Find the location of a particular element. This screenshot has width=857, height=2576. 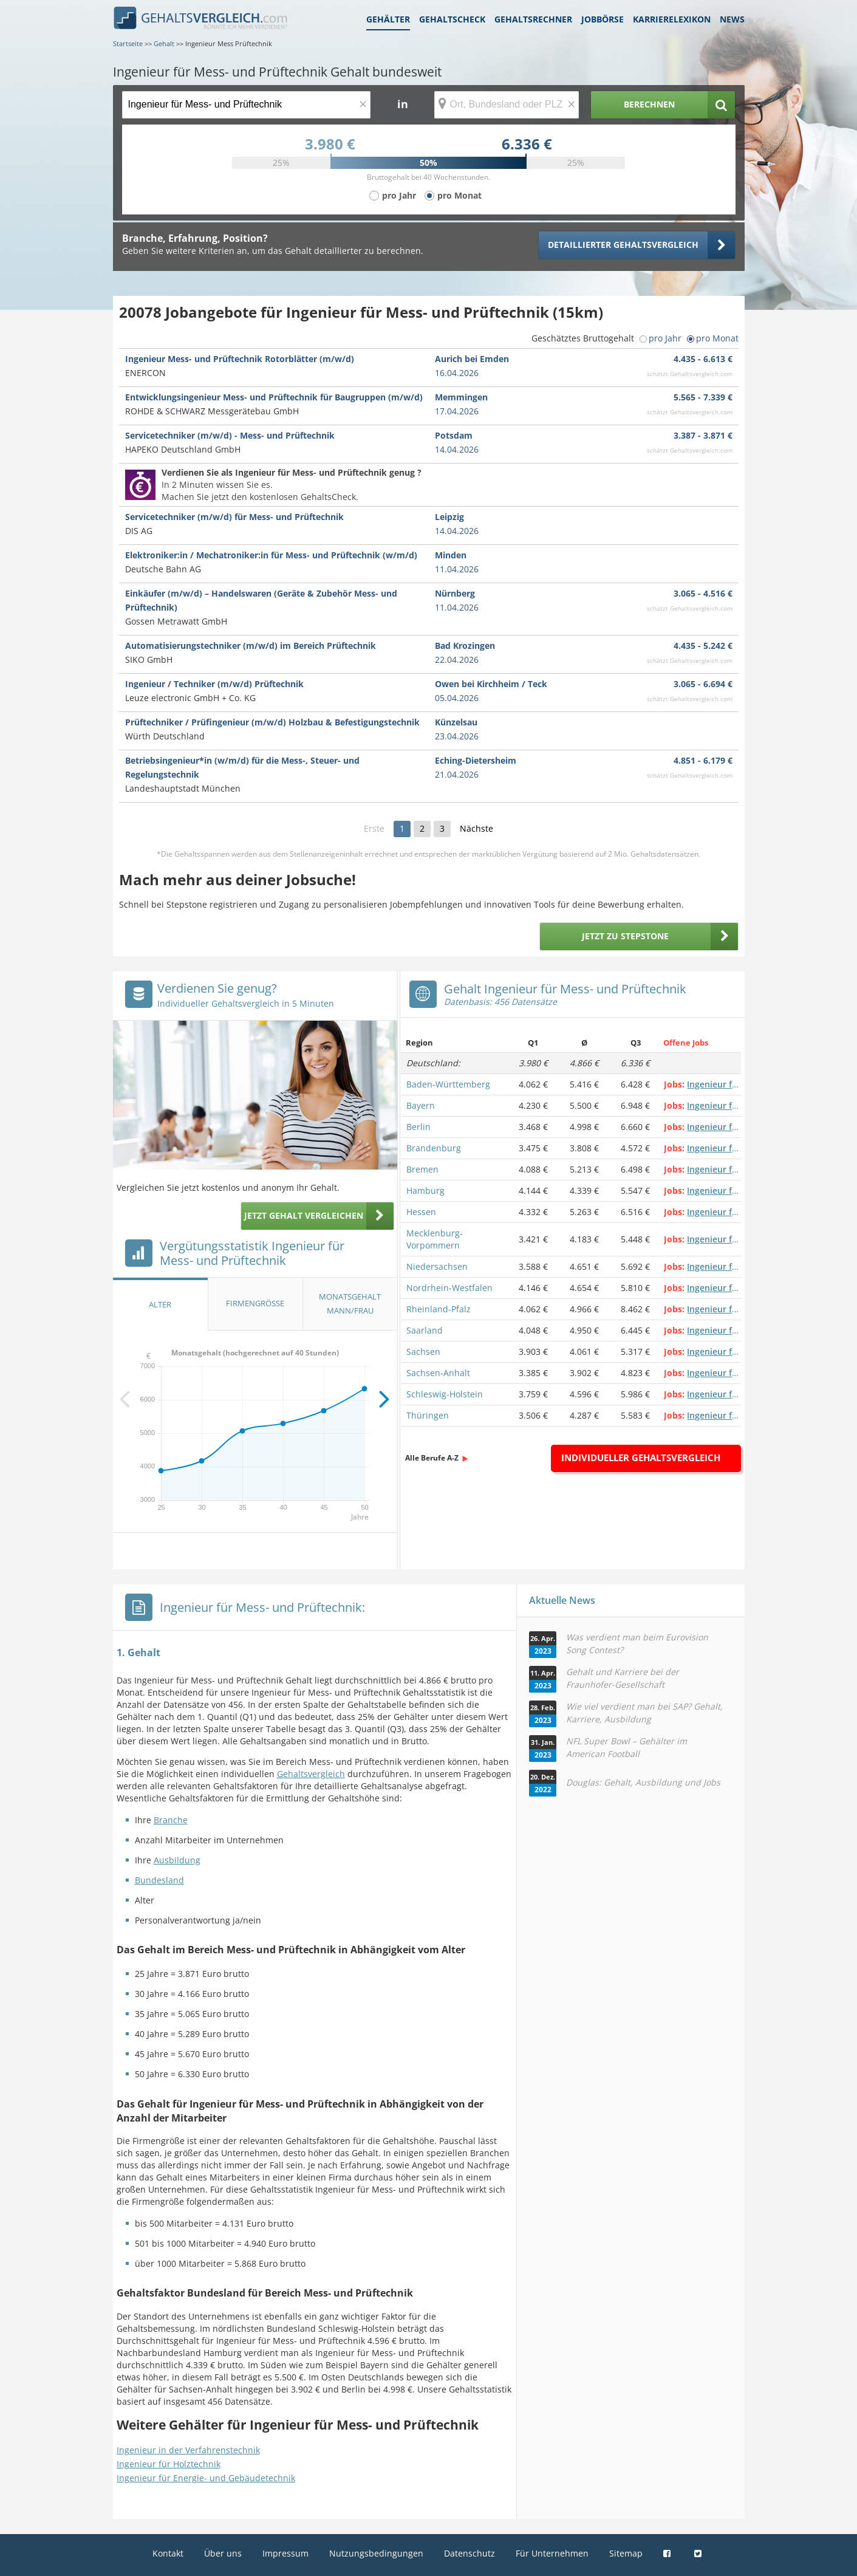

Ausbildung is located at coordinates (177, 1860).